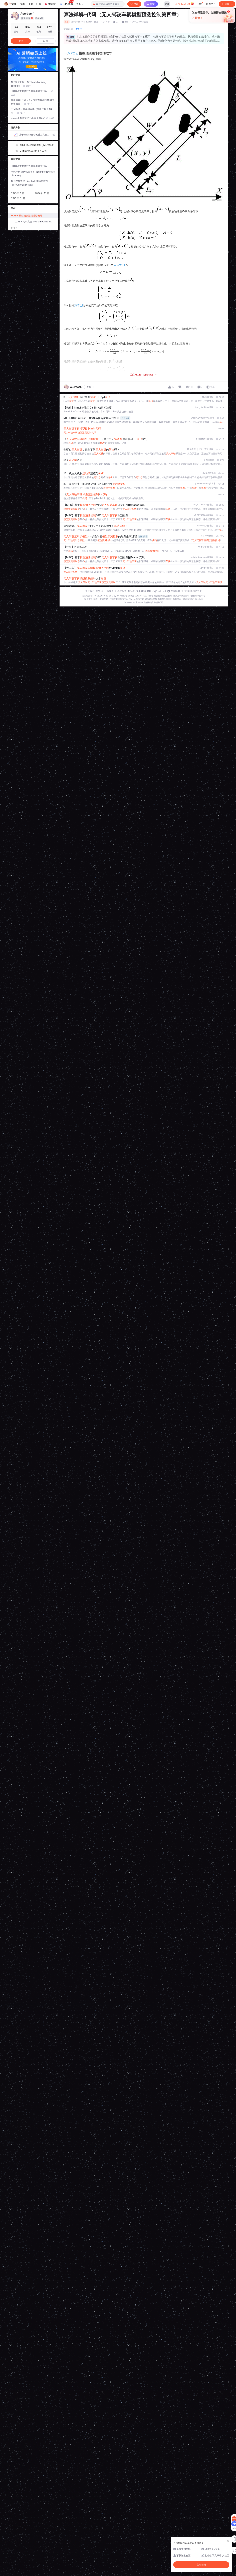 The image size is (236, 2576). What do you see at coordinates (26, 215) in the screenshot?
I see `一.MPC模型预测控制理论推导` at bounding box center [26, 215].